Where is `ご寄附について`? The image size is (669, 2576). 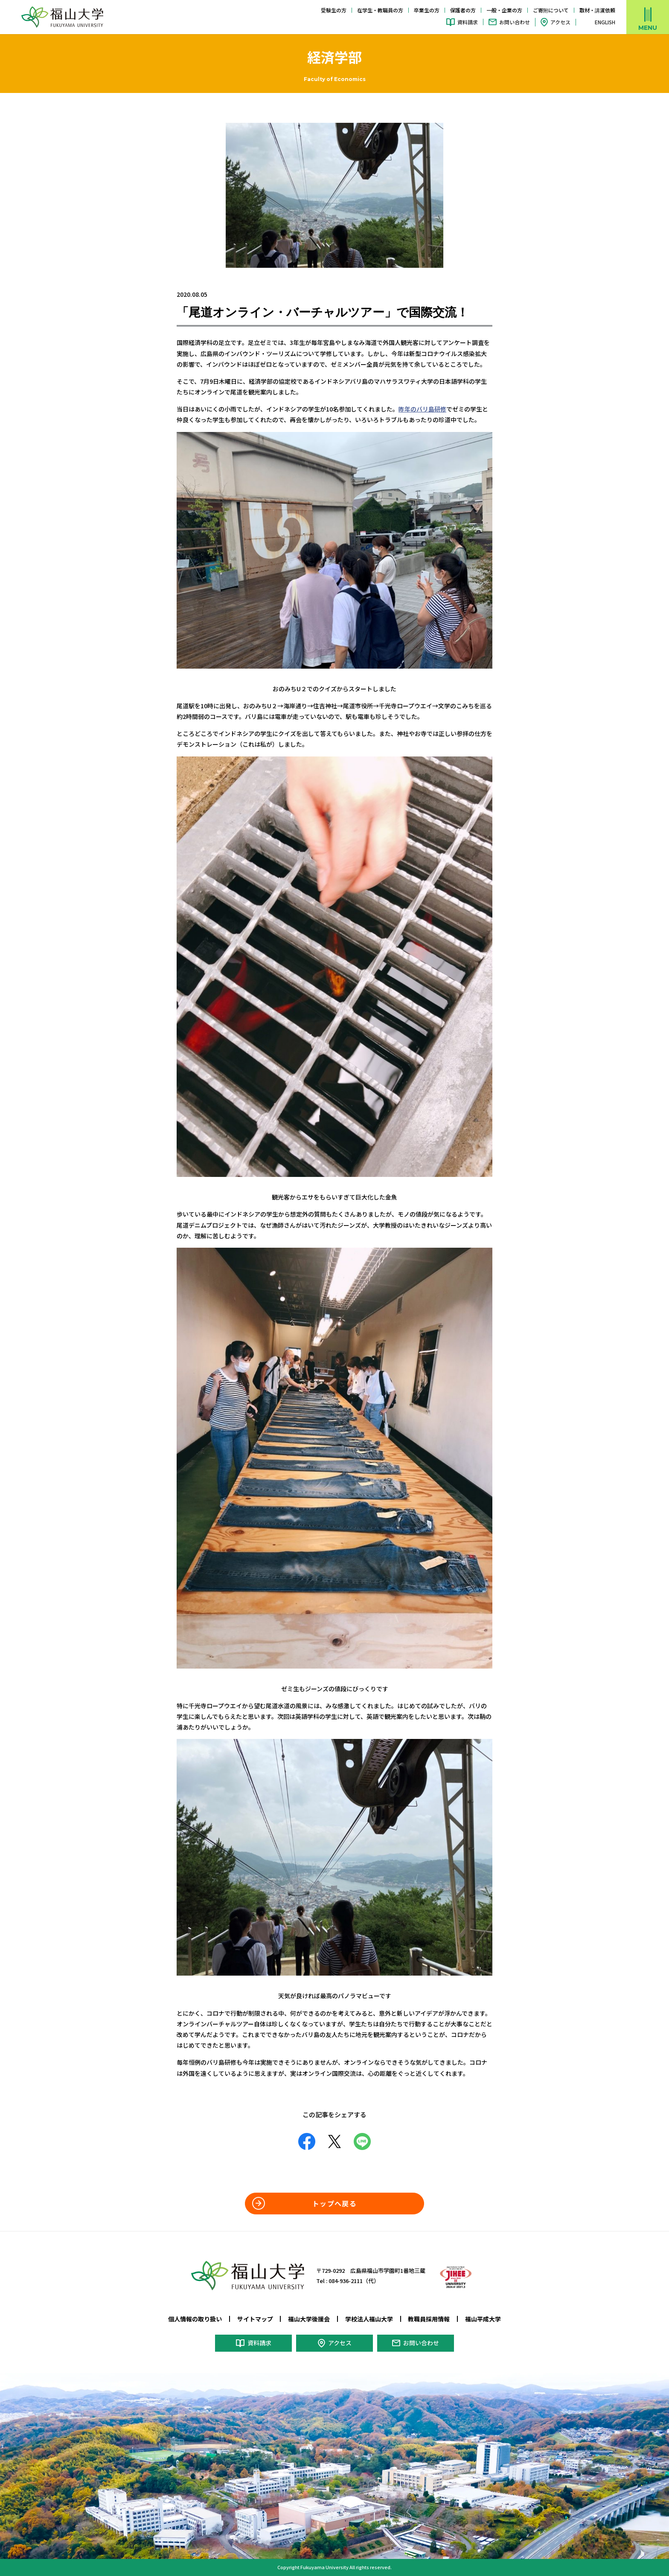
ご寄附について is located at coordinates (551, 10).